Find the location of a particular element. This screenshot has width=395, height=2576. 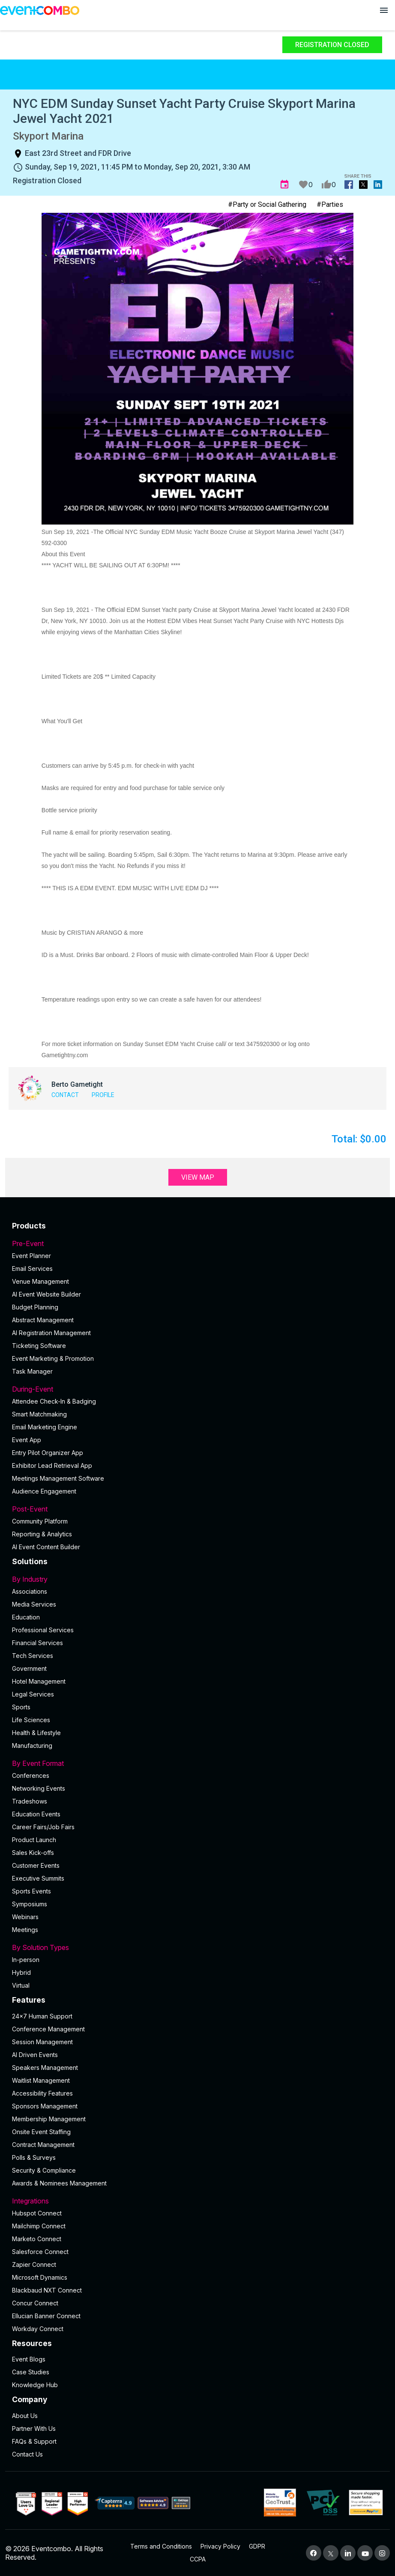

Accessibility Features is located at coordinates (42, 2093).